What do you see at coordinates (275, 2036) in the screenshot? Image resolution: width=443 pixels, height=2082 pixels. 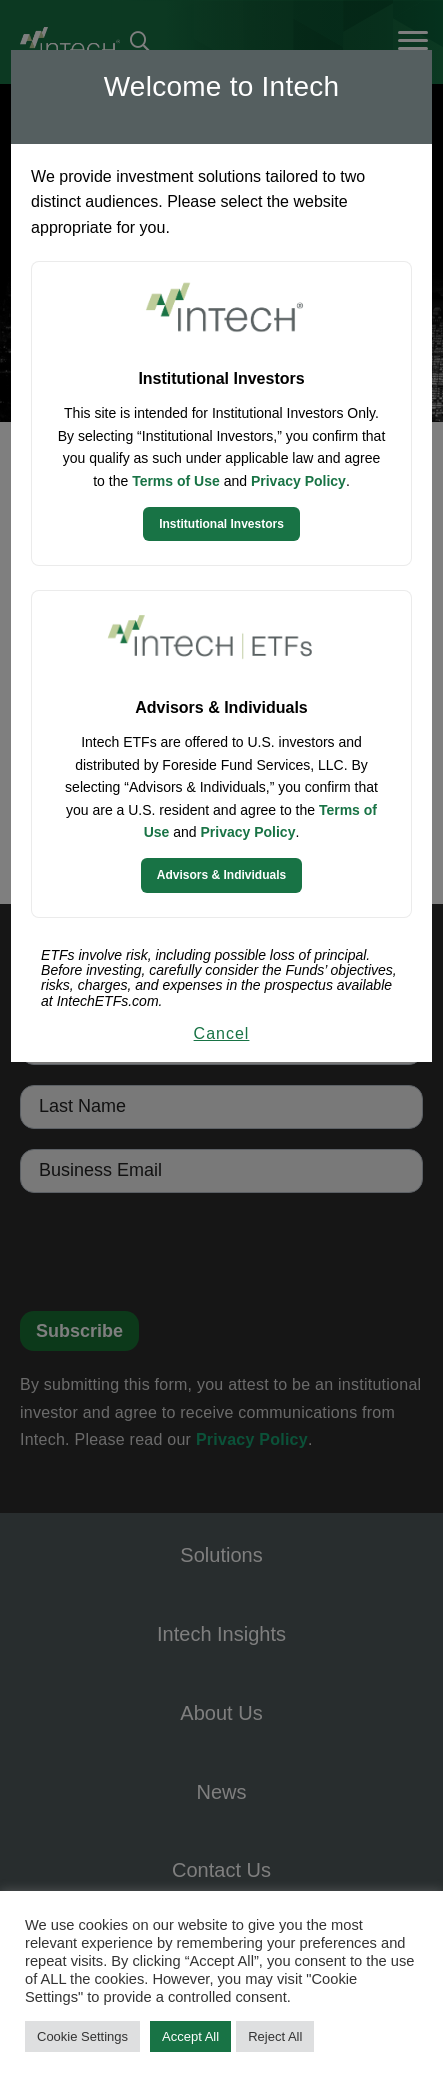 I see `Reject All [button]` at bounding box center [275, 2036].